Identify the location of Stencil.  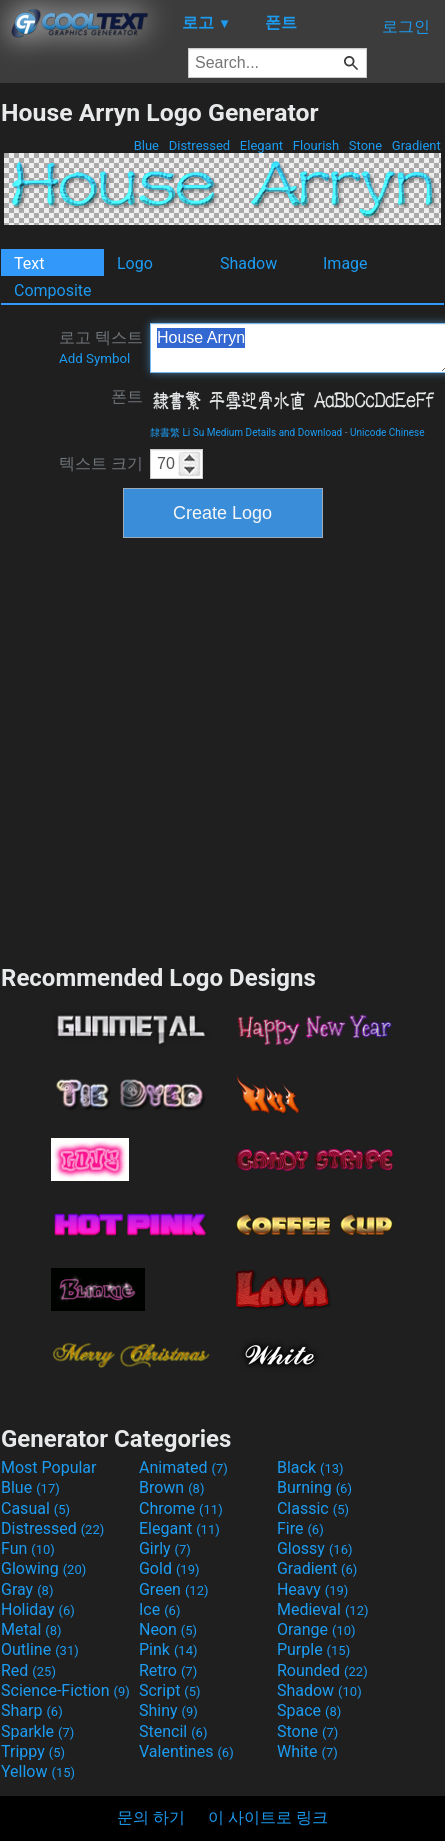
(173, 1731).